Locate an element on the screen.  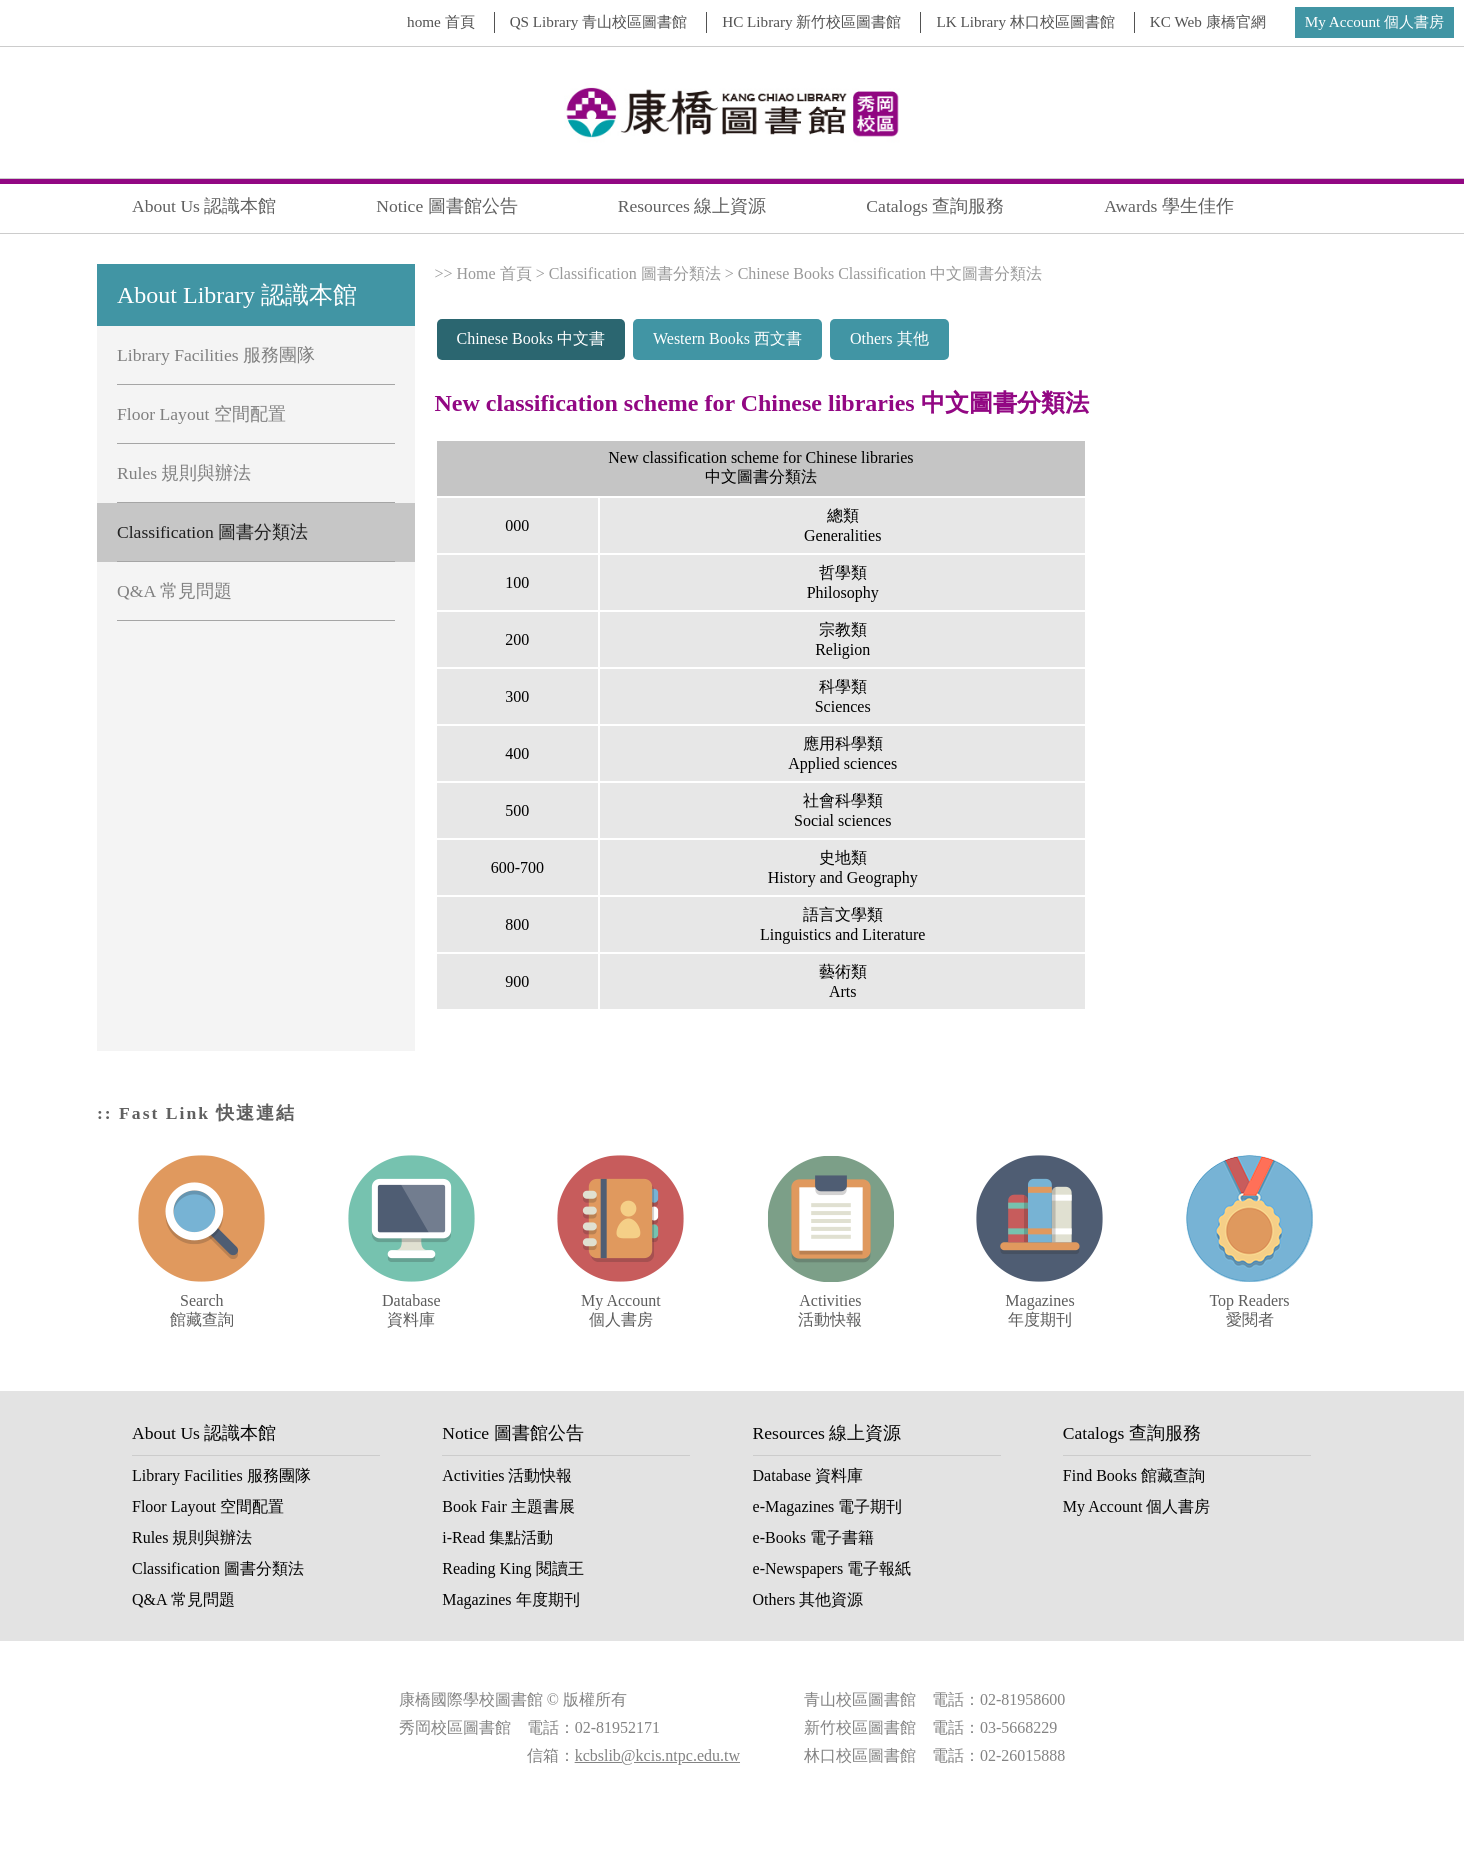
LK Library 林口校區圖書館 is located at coordinates (1025, 21).